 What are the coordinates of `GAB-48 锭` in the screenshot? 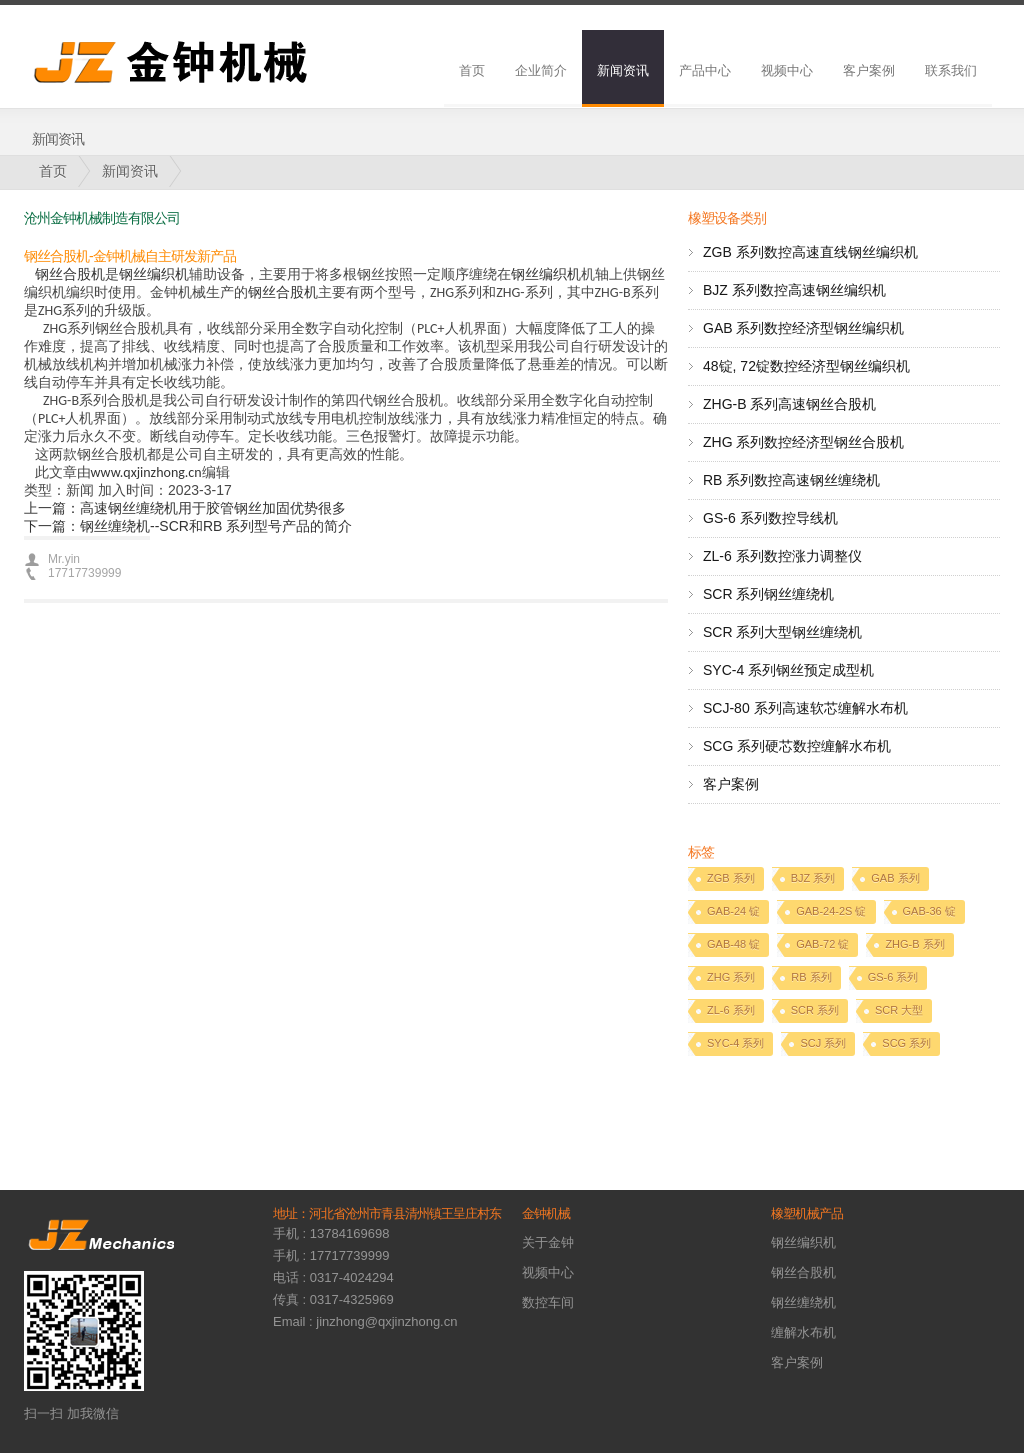 It's located at (733, 944).